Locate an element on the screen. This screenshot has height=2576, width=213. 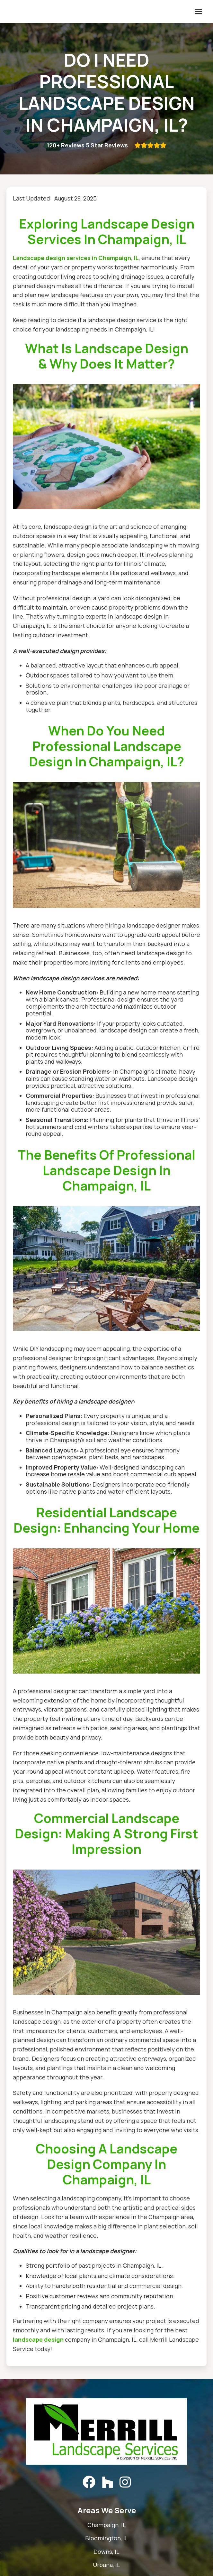
Urbana, IL is located at coordinates (106, 2565).